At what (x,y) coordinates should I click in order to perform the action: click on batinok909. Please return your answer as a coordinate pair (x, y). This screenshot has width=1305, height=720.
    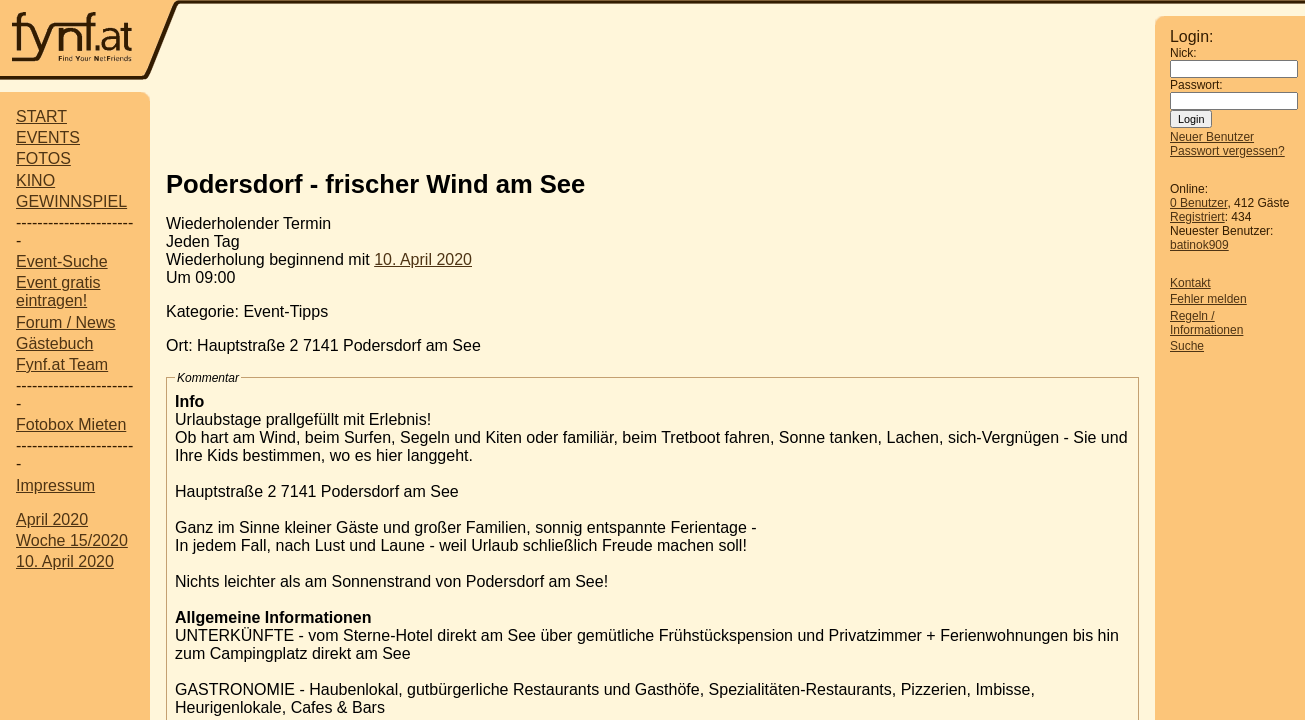
    Looking at the image, I should click on (1199, 245).